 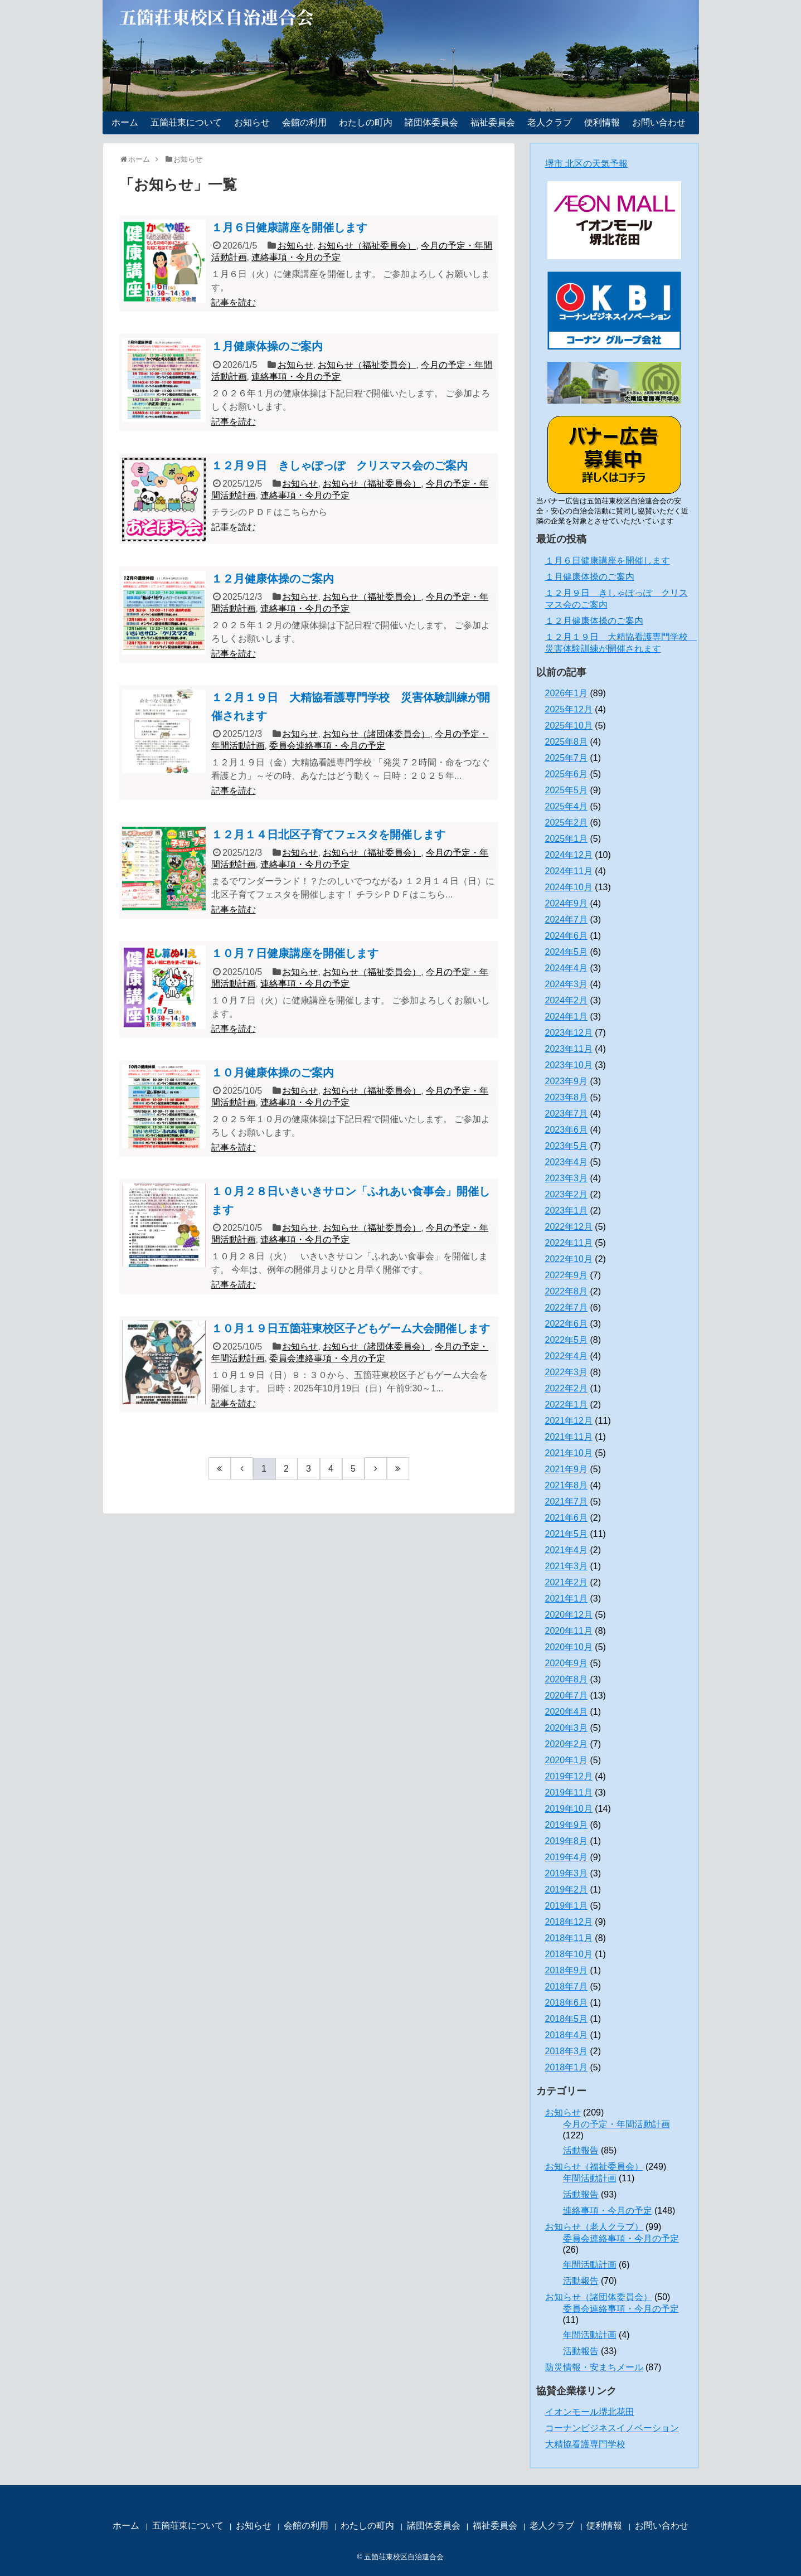 What do you see at coordinates (566, 1517) in the screenshot?
I see `2021年6月` at bounding box center [566, 1517].